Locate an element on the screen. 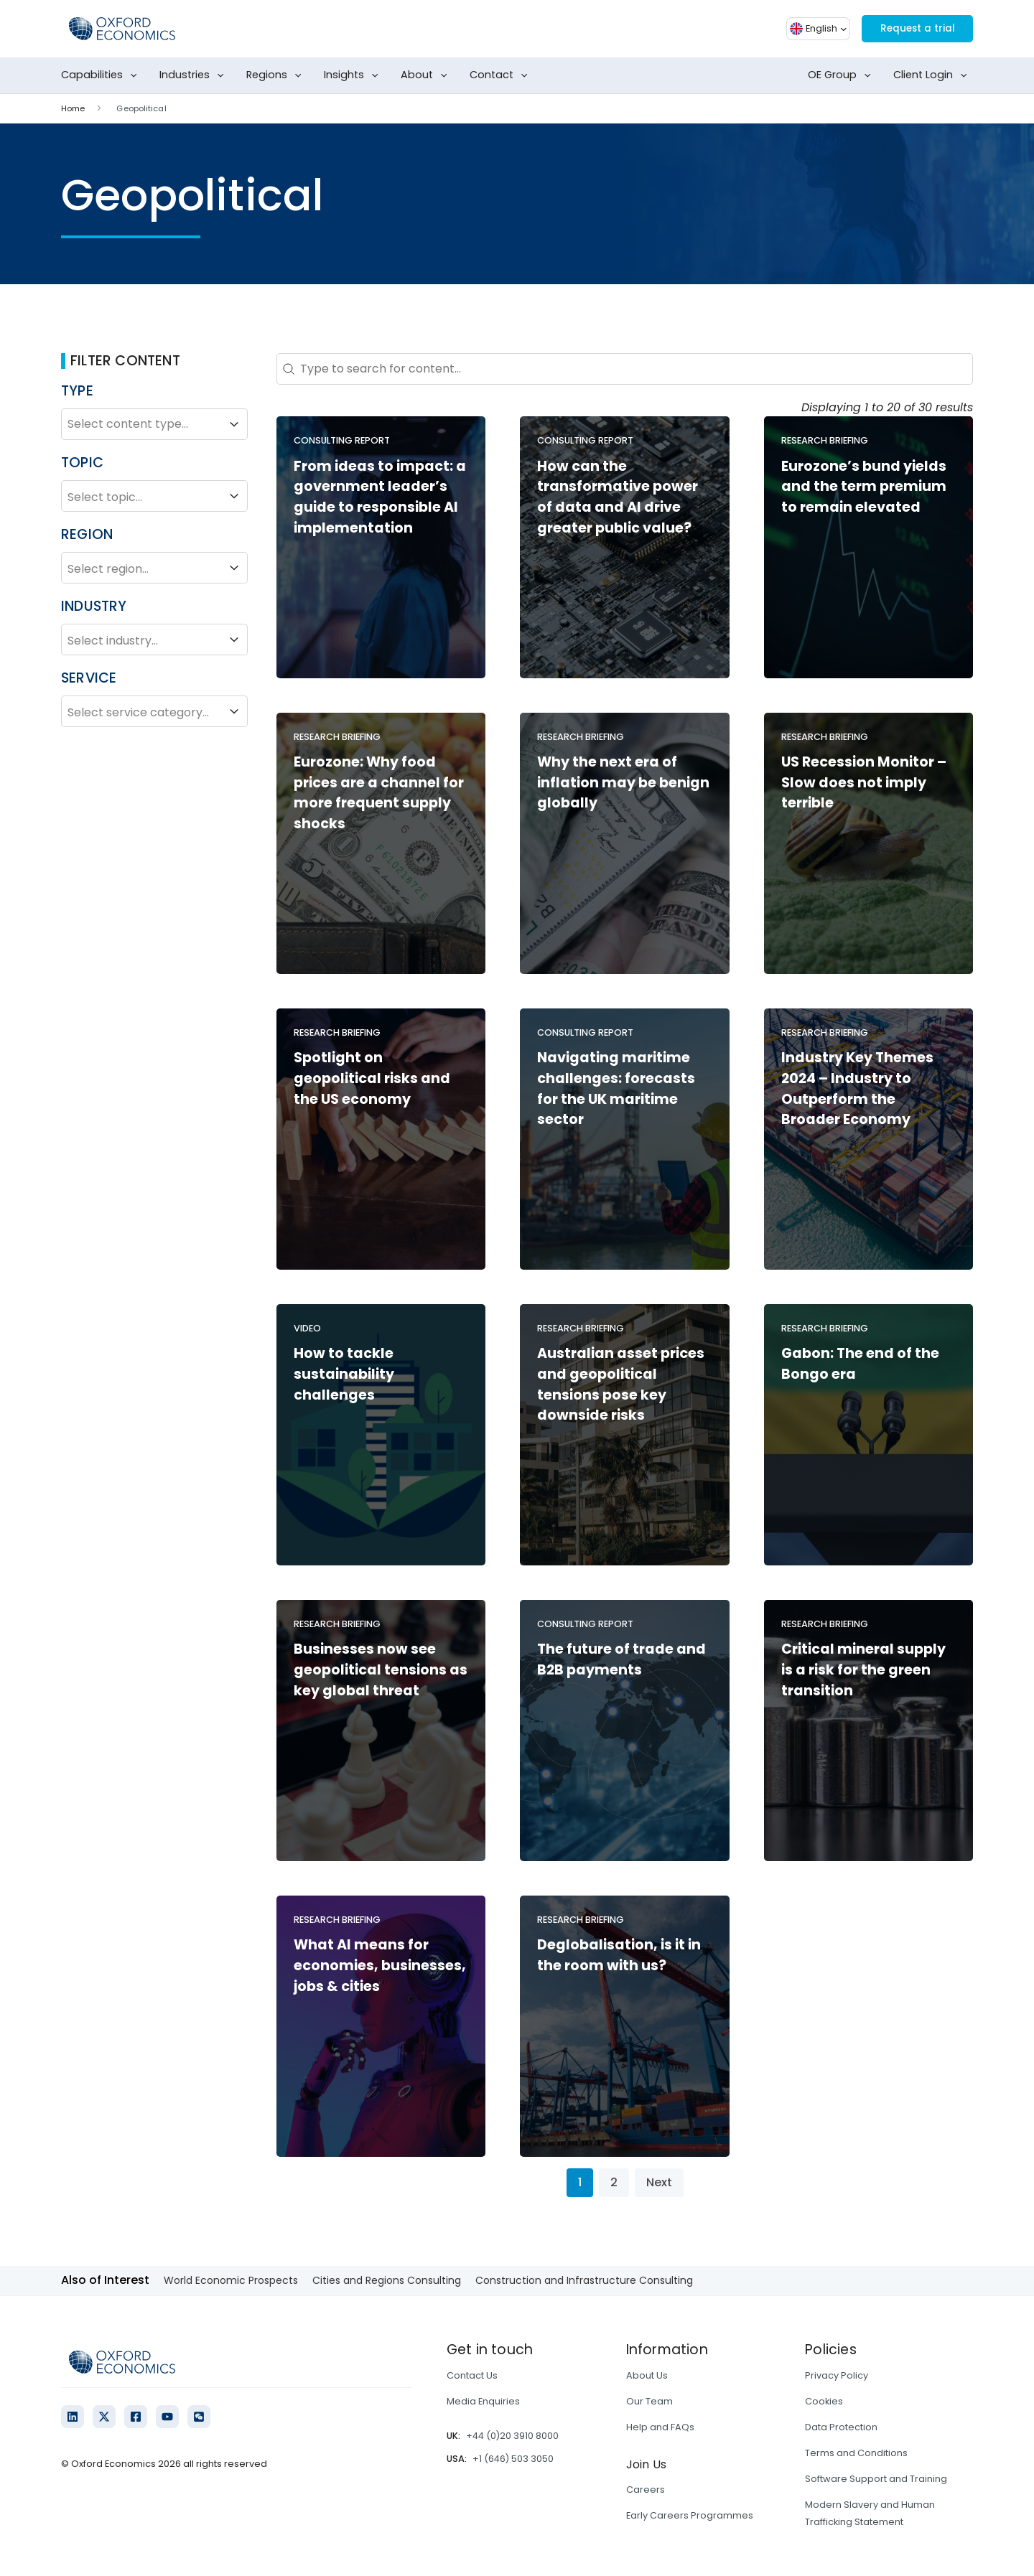 The height and width of the screenshot is (2576, 1034). What AI means for economies, businesses, jobs & cities is located at coordinates (380, 1965).